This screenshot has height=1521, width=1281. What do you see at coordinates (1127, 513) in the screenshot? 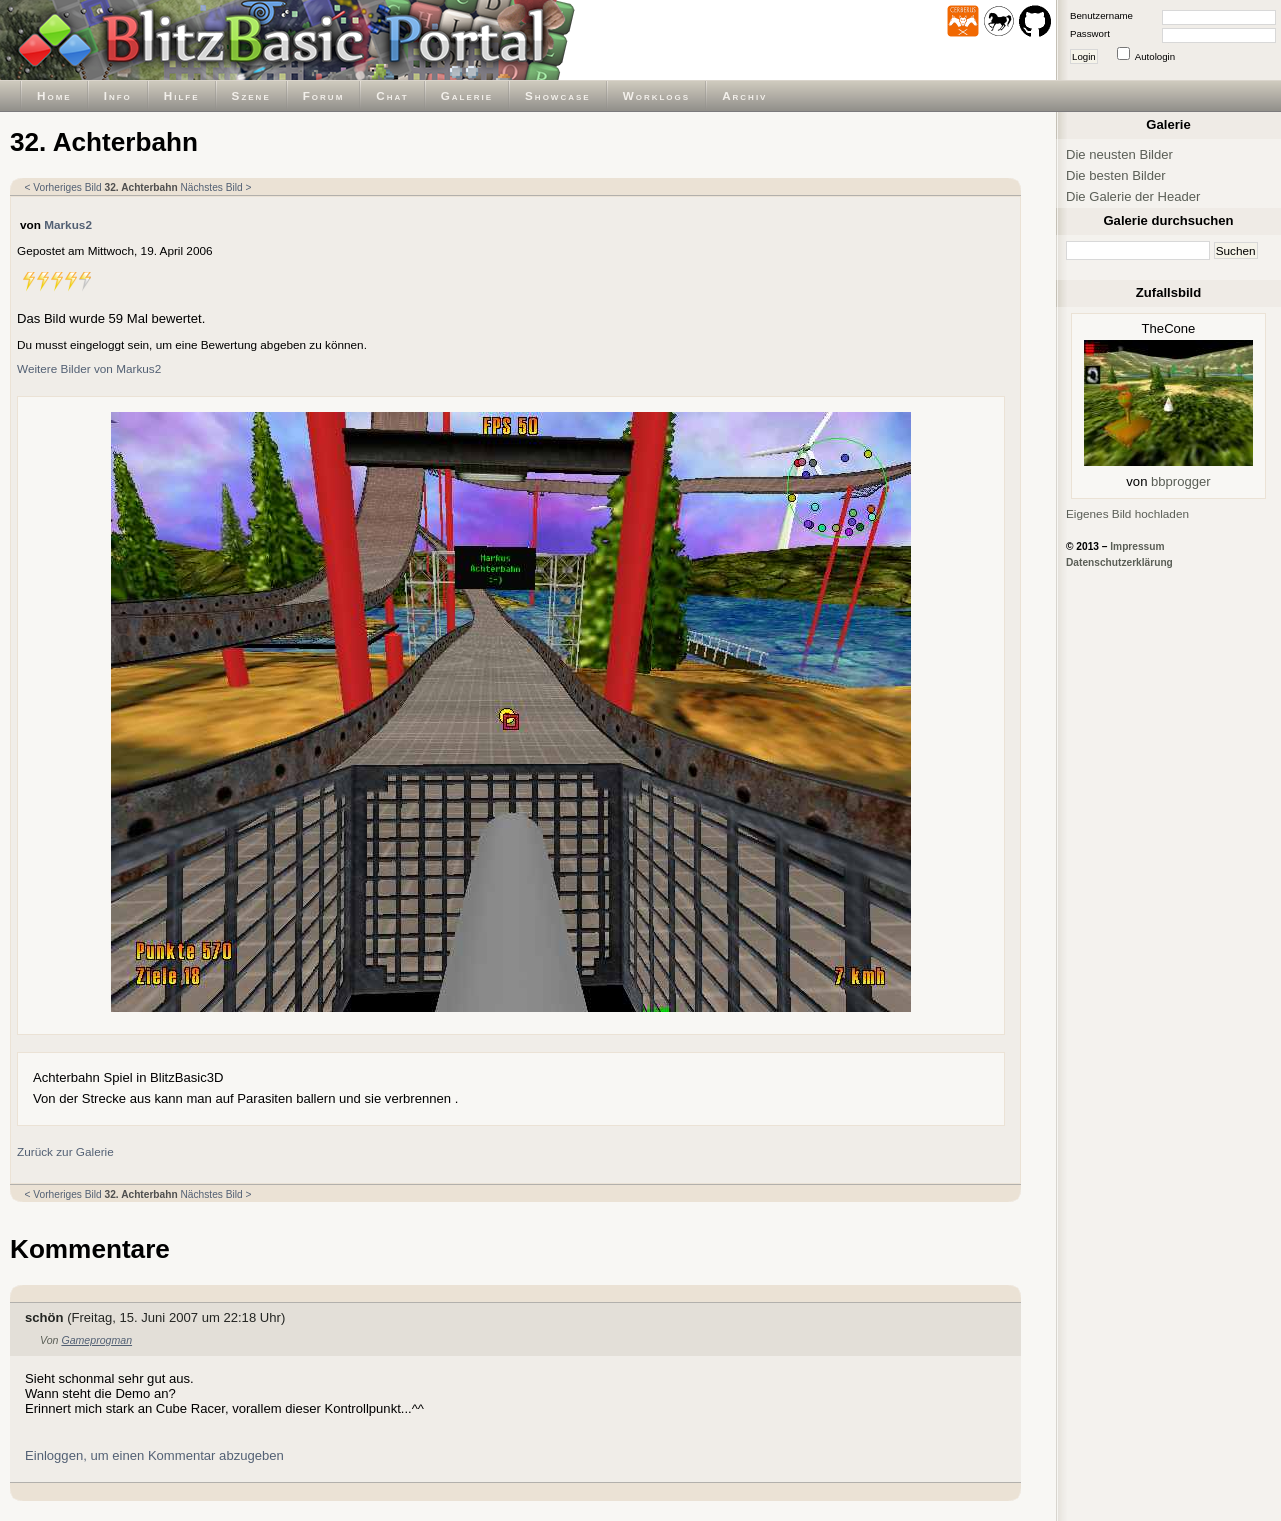
I see `Eigenes Bild hochladen` at bounding box center [1127, 513].